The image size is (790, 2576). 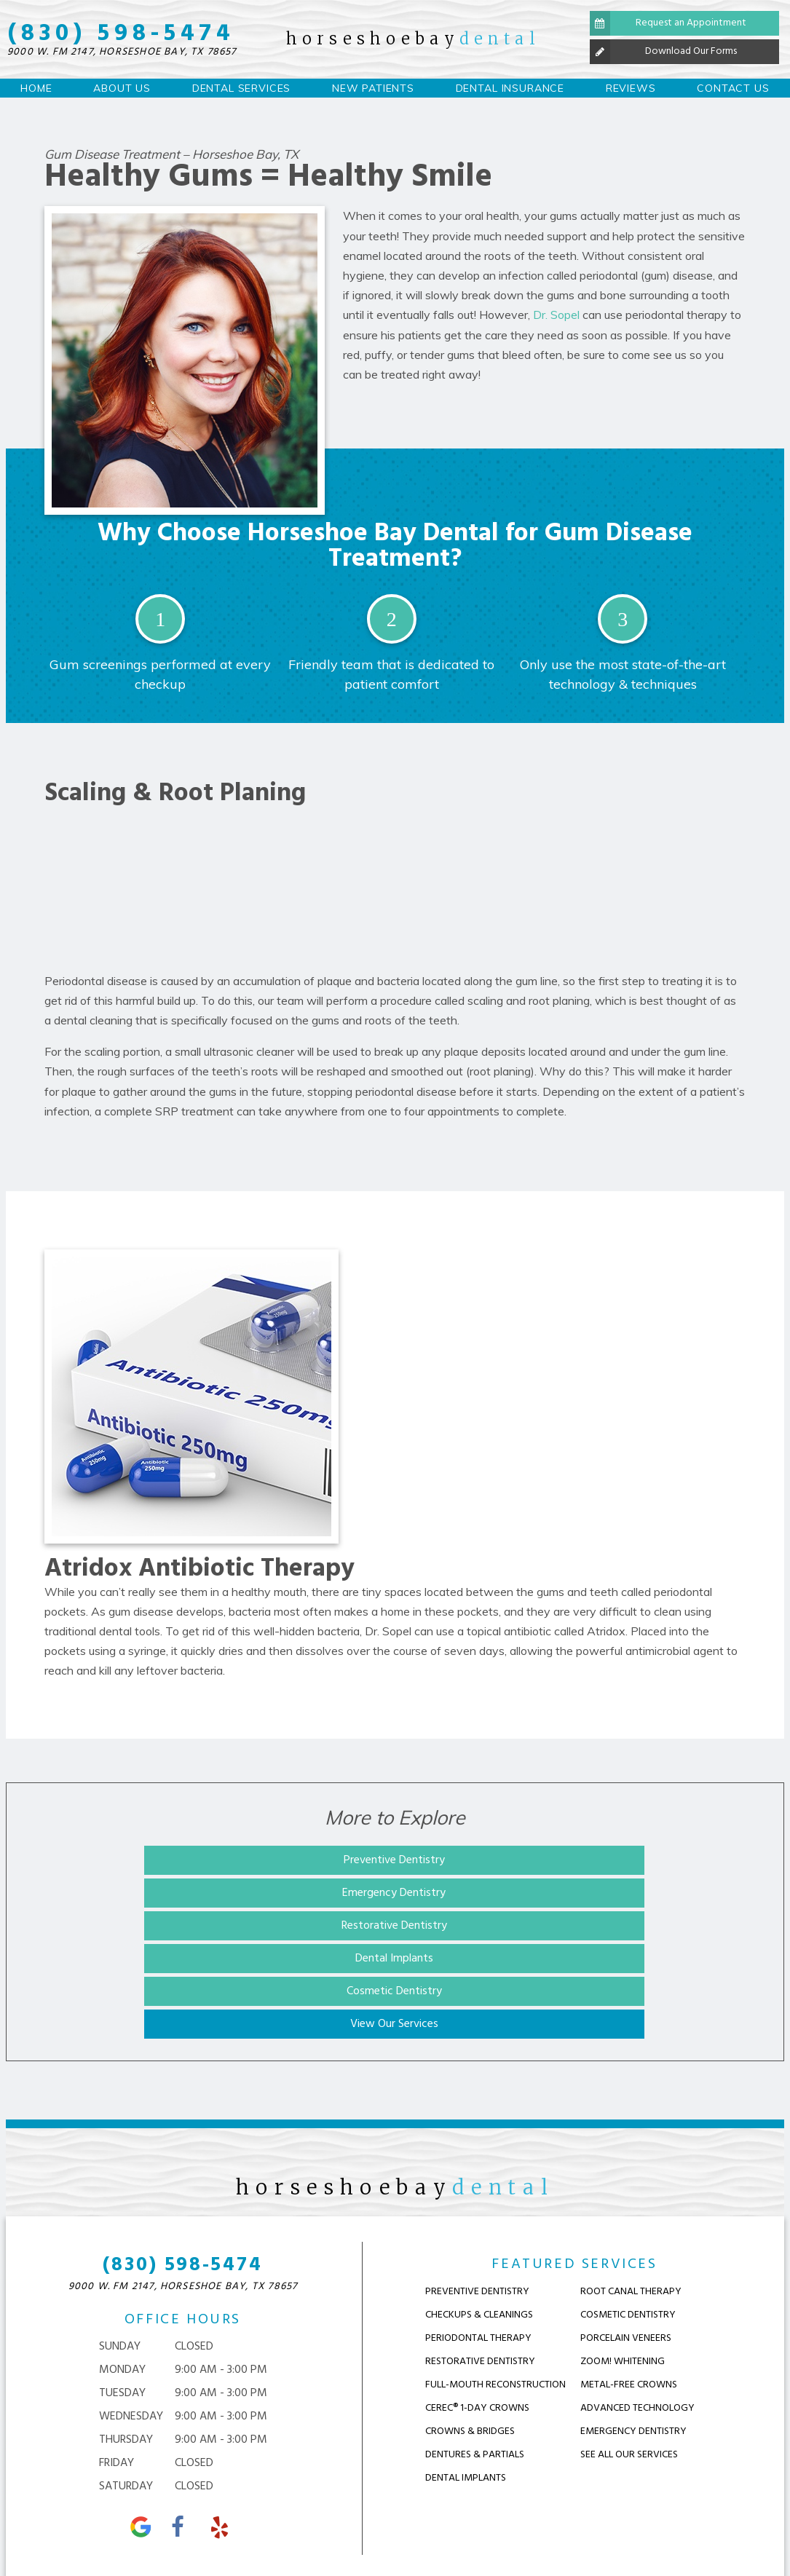 I want to click on Emergency Dentistry, so click(x=393, y=1860).